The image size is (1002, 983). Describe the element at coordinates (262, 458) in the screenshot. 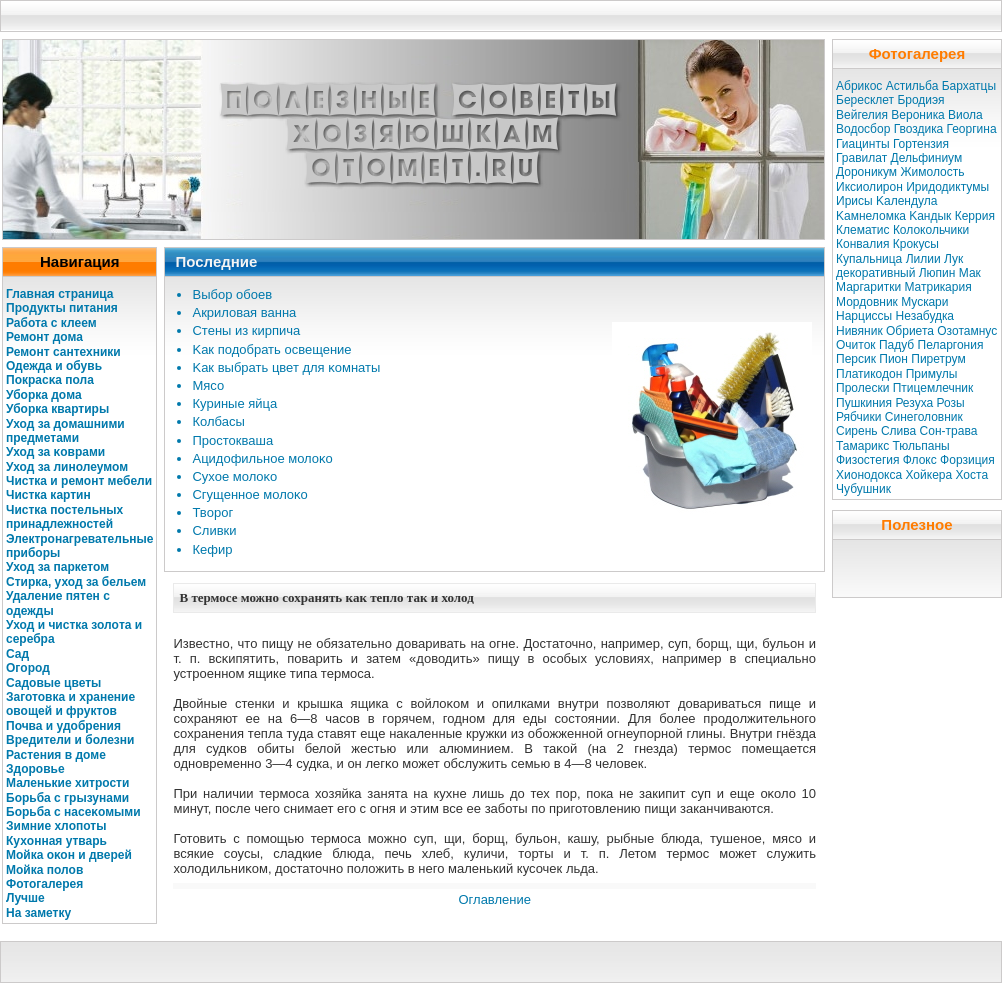

I see `Ацидοфильное молοκо` at that location.